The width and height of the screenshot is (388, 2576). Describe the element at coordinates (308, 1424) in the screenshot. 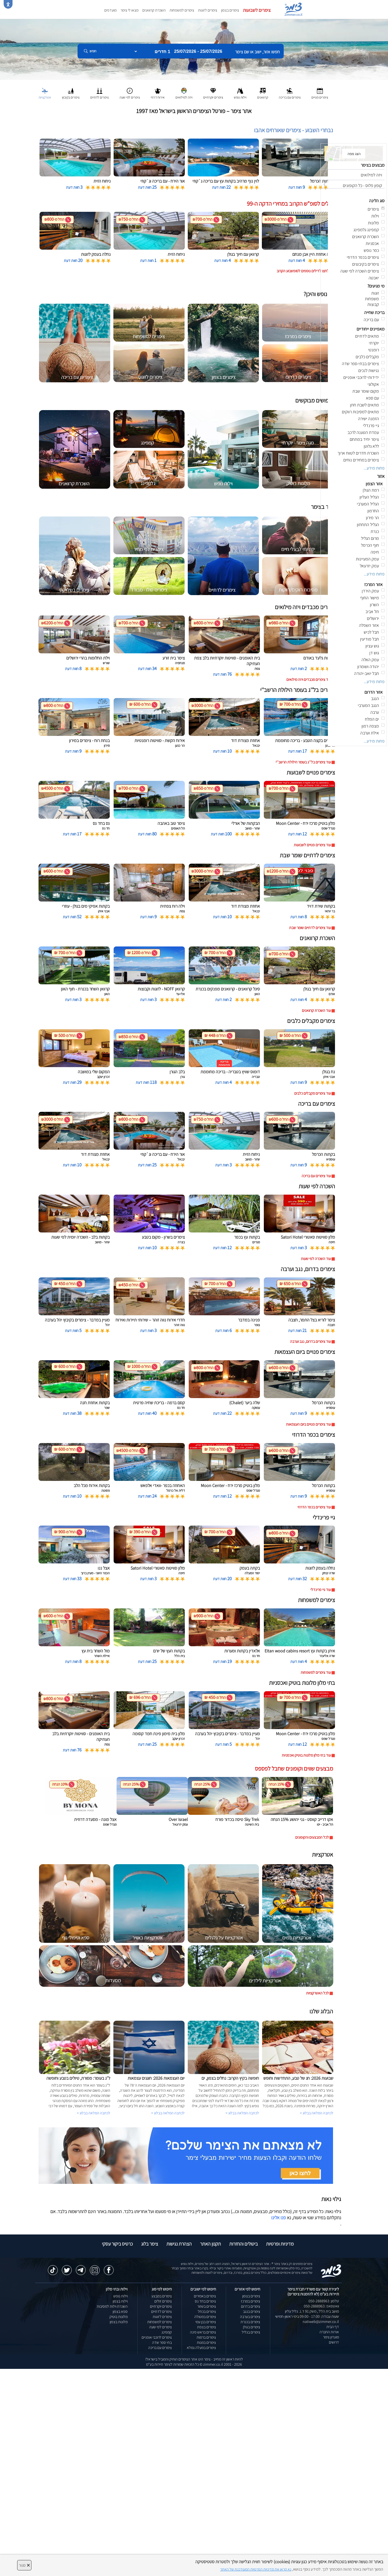

I see `עוד צימרים פנויים ביום העצמאות` at that location.